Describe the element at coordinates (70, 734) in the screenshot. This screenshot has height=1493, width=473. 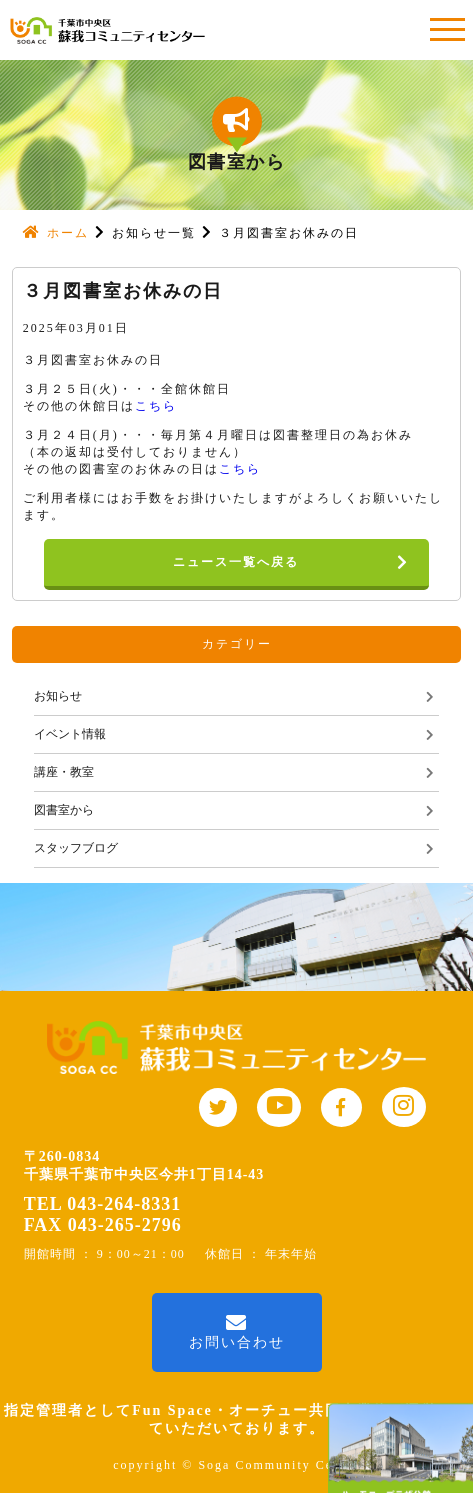
I see `イベント情報` at that location.